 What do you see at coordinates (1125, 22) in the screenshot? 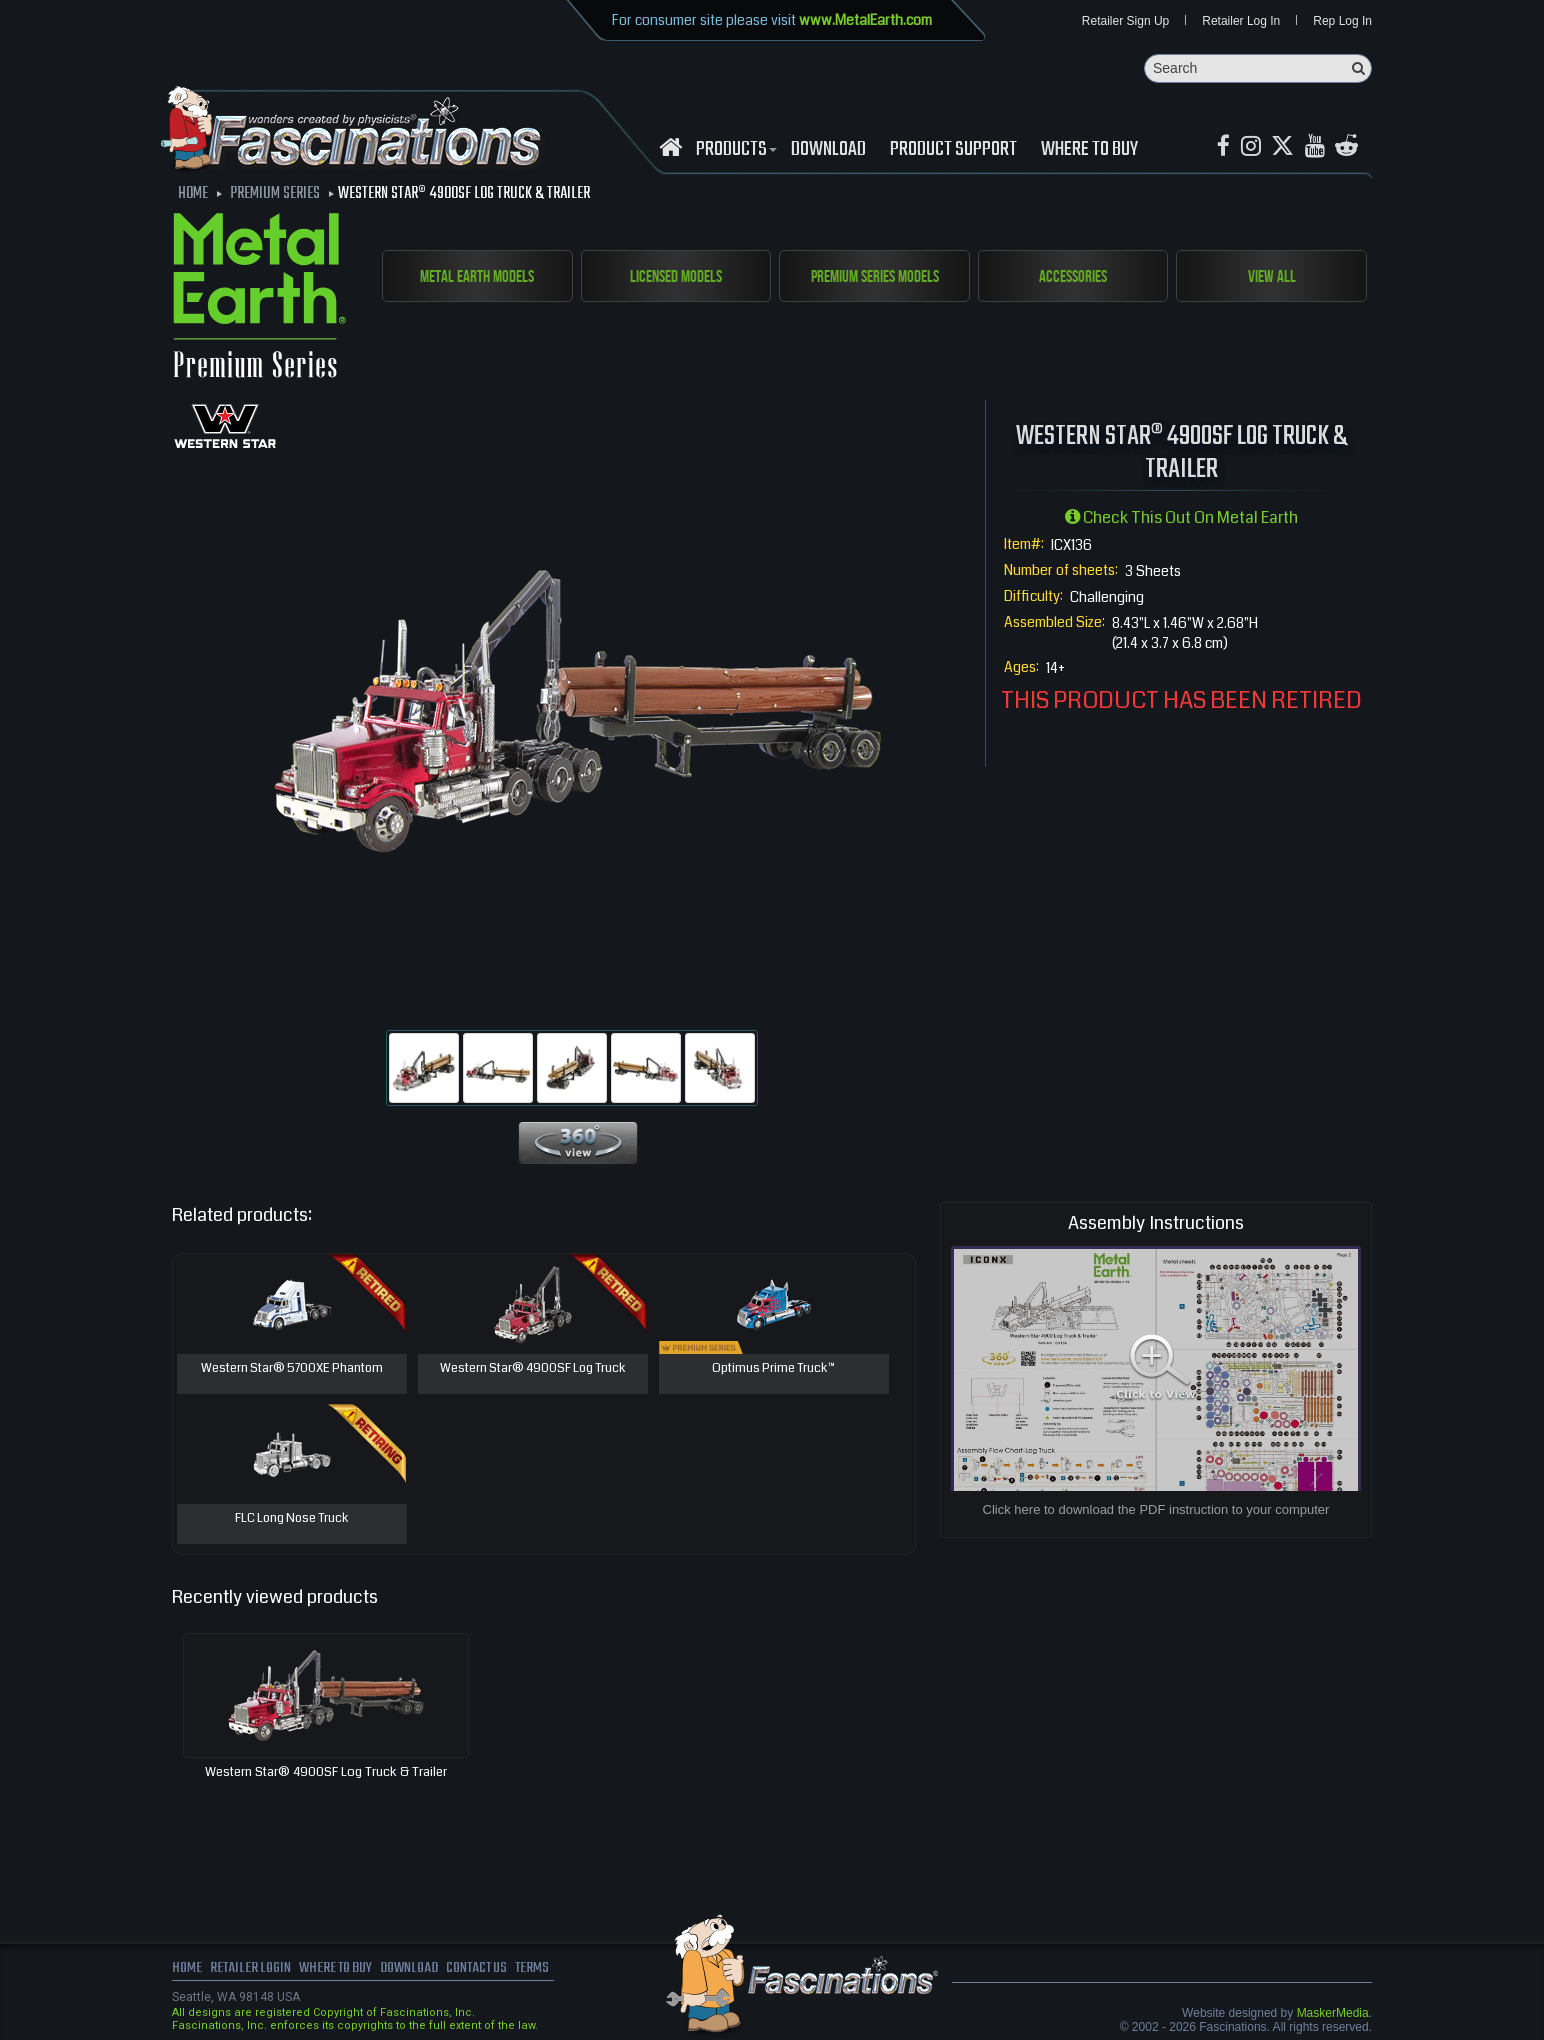
I see `Retailer Sign Up` at bounding box center [1125, 22].